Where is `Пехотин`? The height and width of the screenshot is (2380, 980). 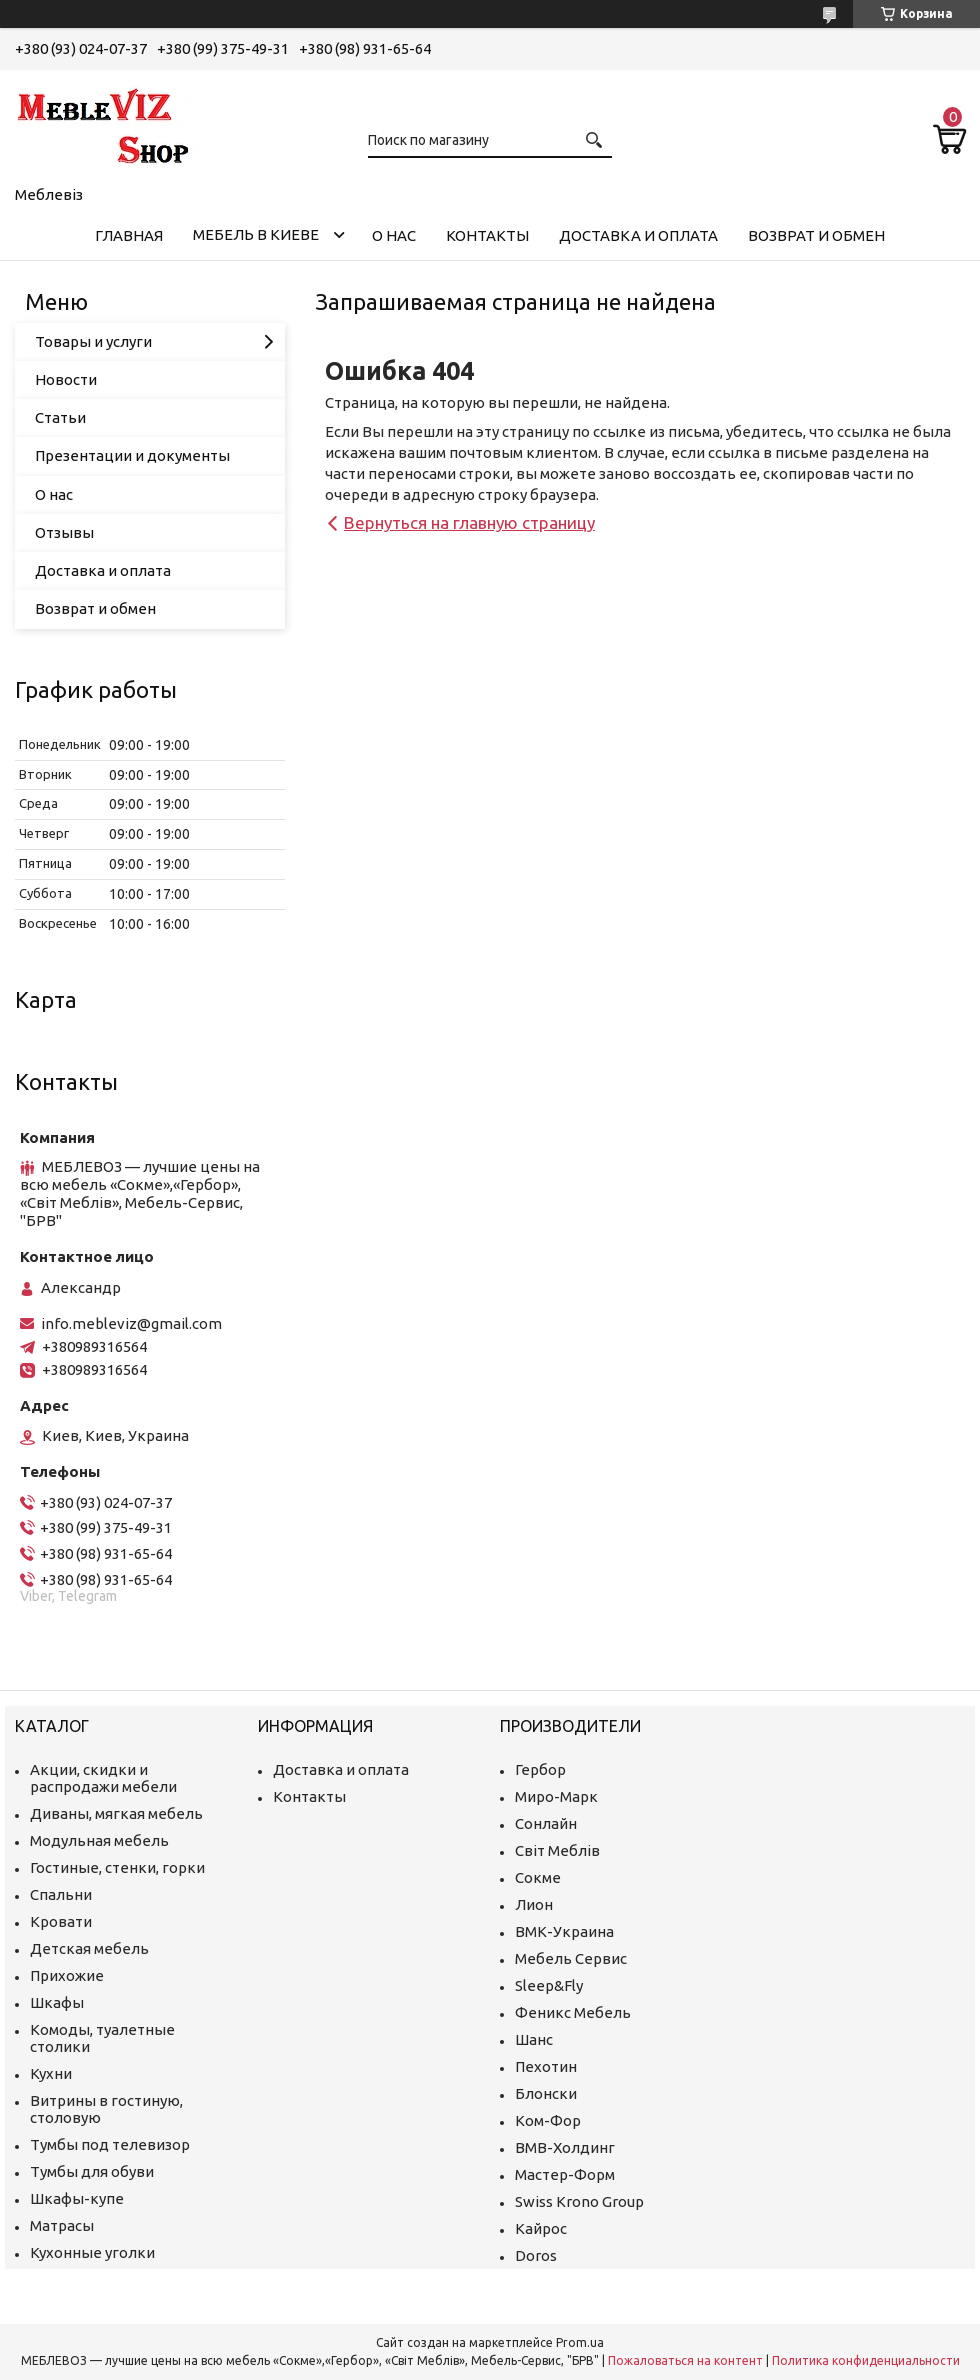 Пехотин is located at coordinates (546, 2066).